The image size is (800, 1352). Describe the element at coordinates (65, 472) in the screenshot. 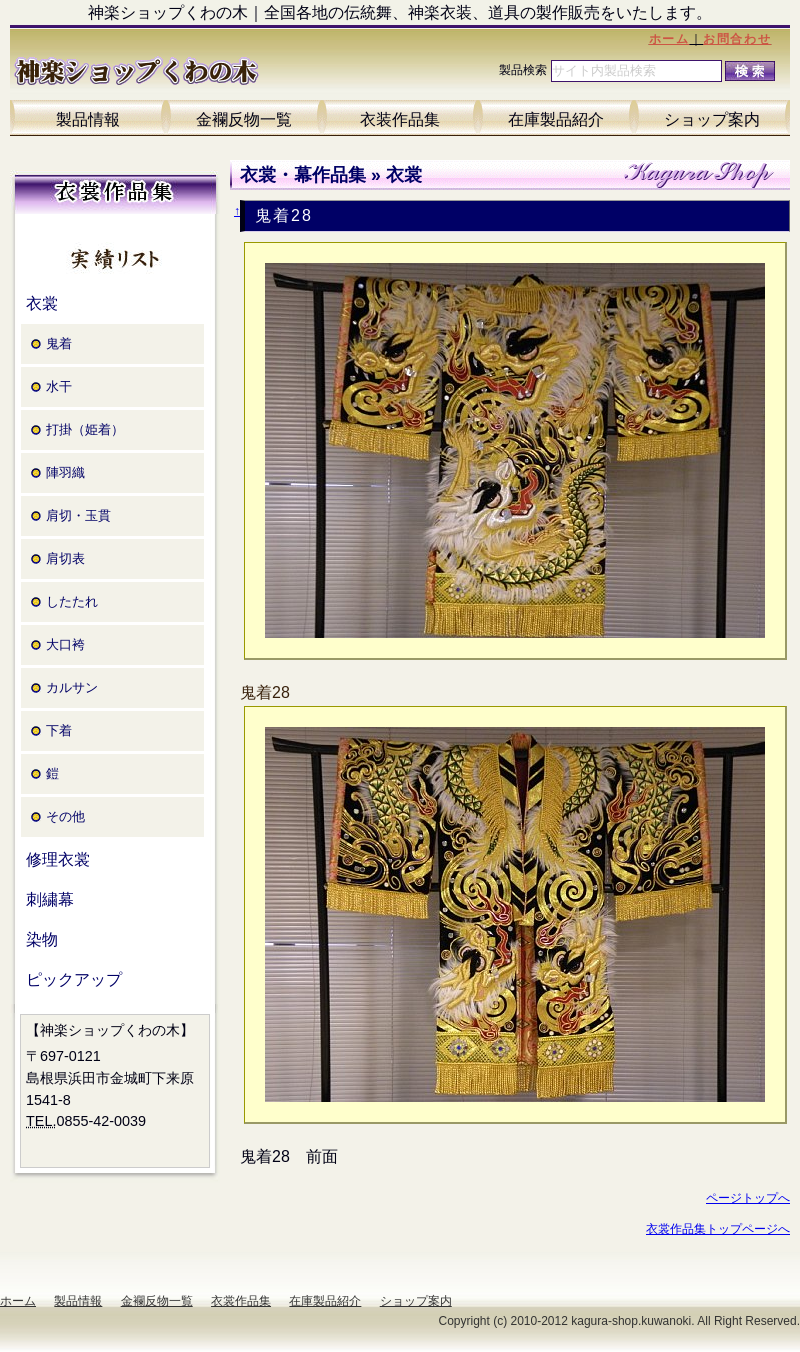

I see `陣羽織` at that location.